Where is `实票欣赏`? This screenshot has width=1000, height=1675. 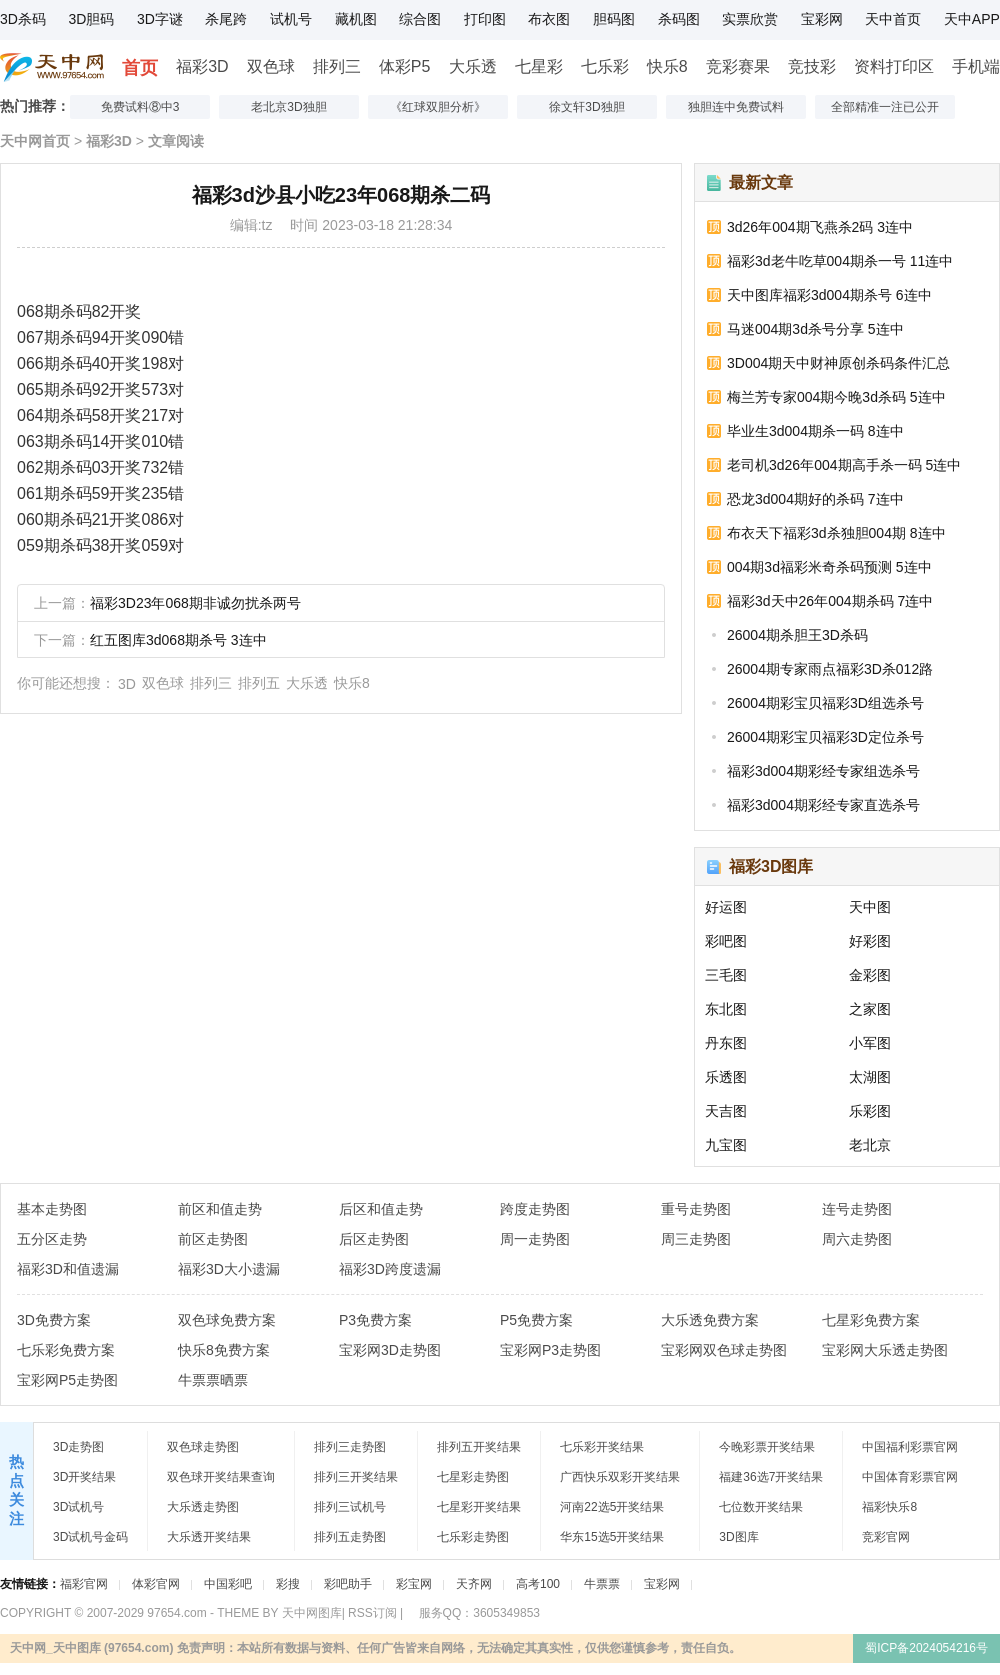 实票欣赏 is located at coordinates (750, 19).